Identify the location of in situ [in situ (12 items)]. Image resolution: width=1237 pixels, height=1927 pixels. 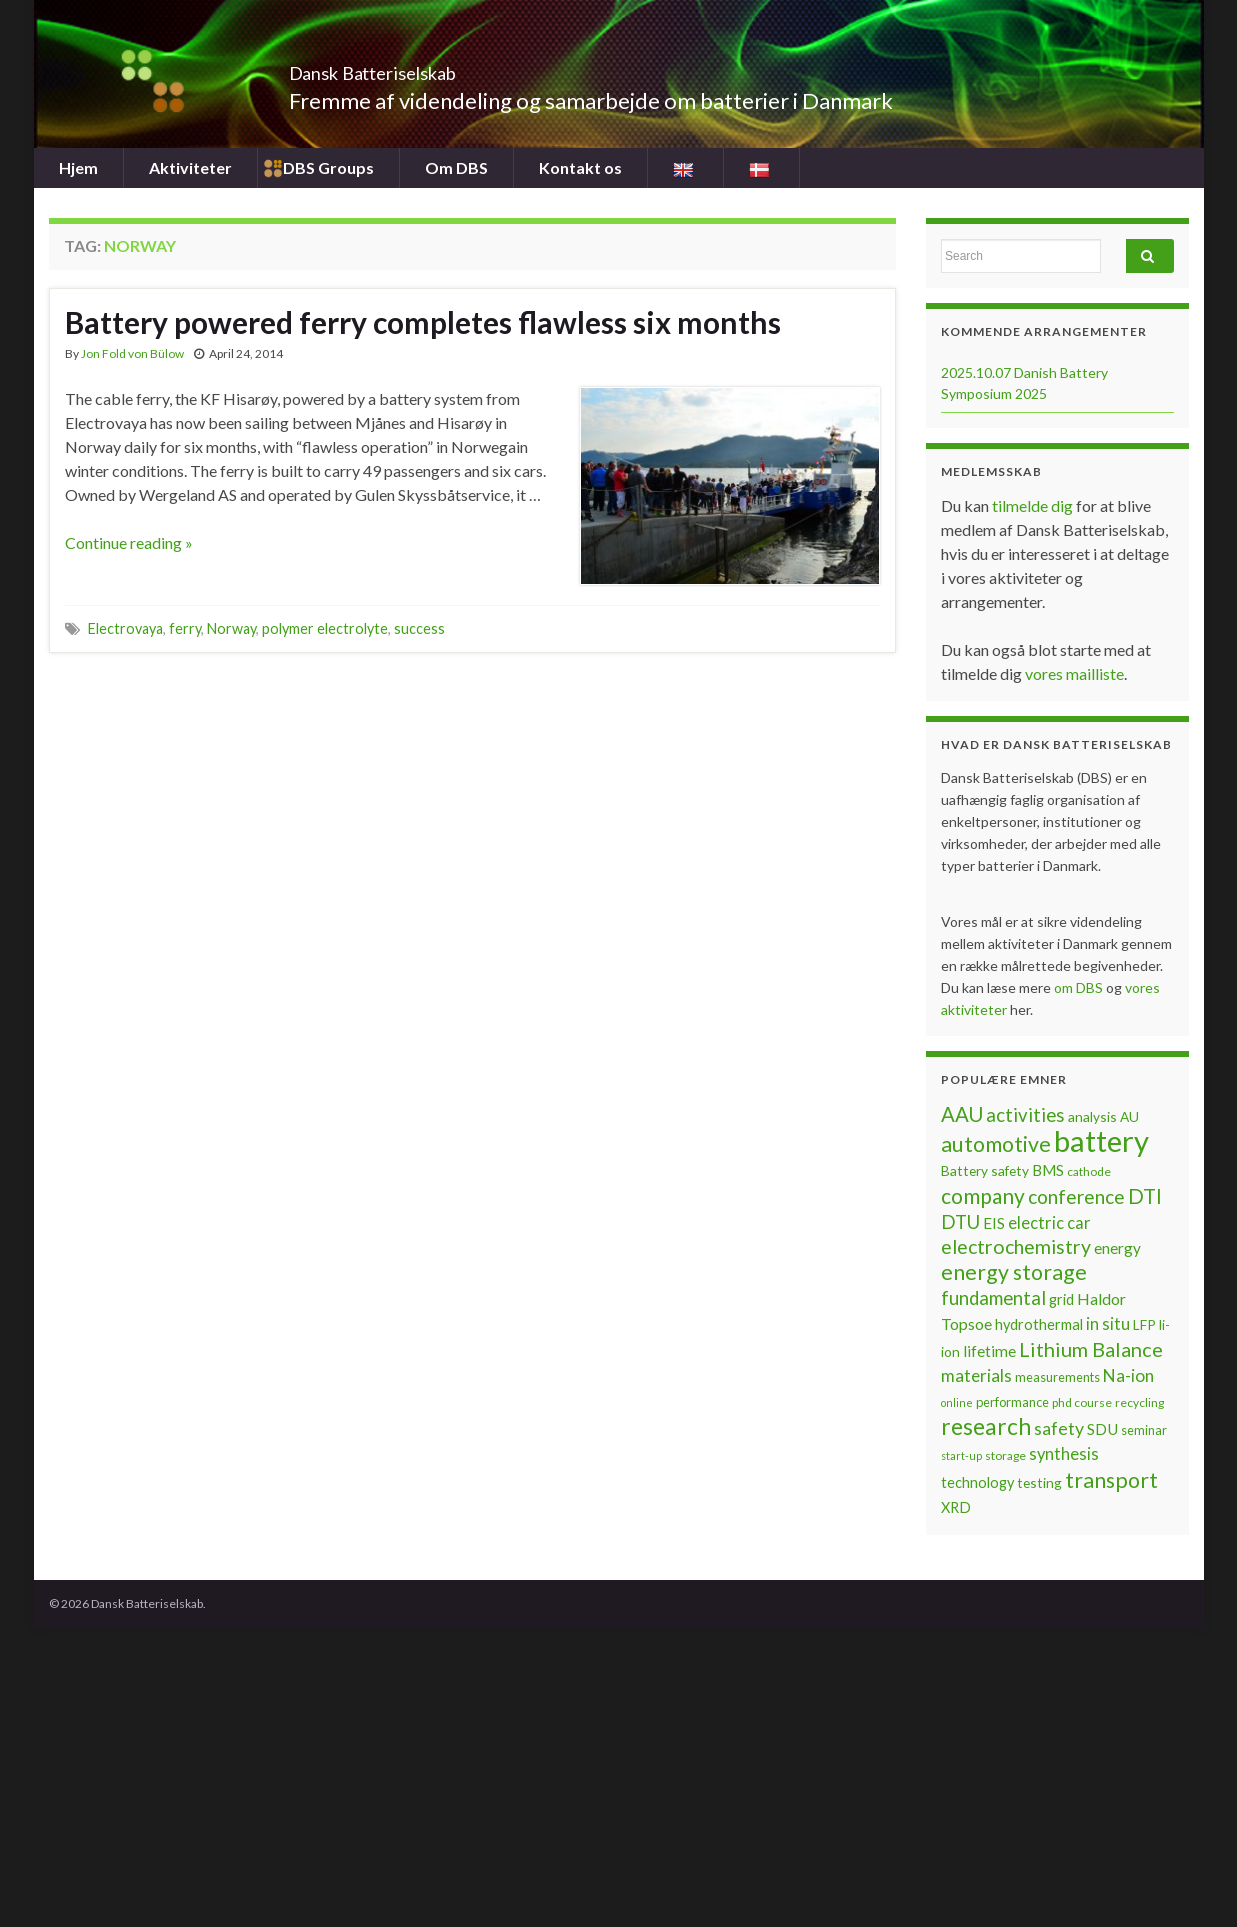
(1108, 1324).